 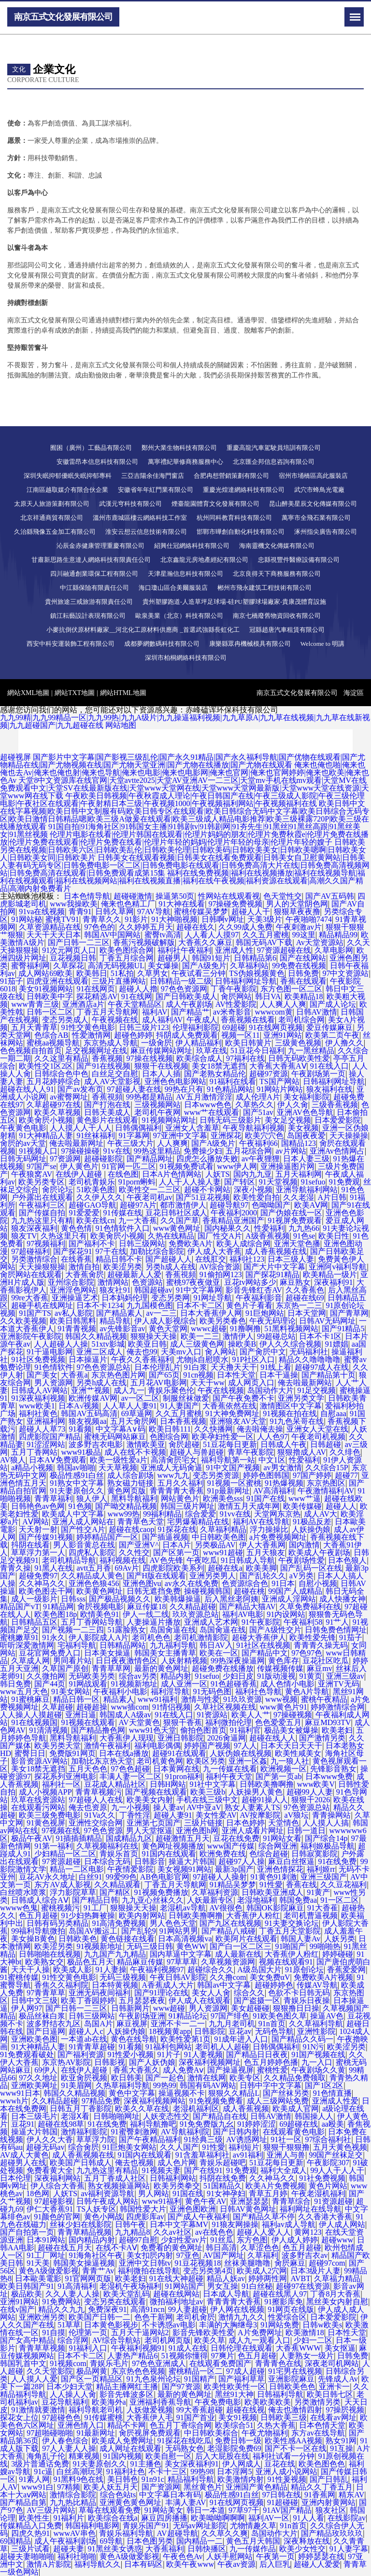 What do you see at coordinates (122, 1267) in the screenshot?
I see `欧美涩另类` at bounding box center [122, 1267].